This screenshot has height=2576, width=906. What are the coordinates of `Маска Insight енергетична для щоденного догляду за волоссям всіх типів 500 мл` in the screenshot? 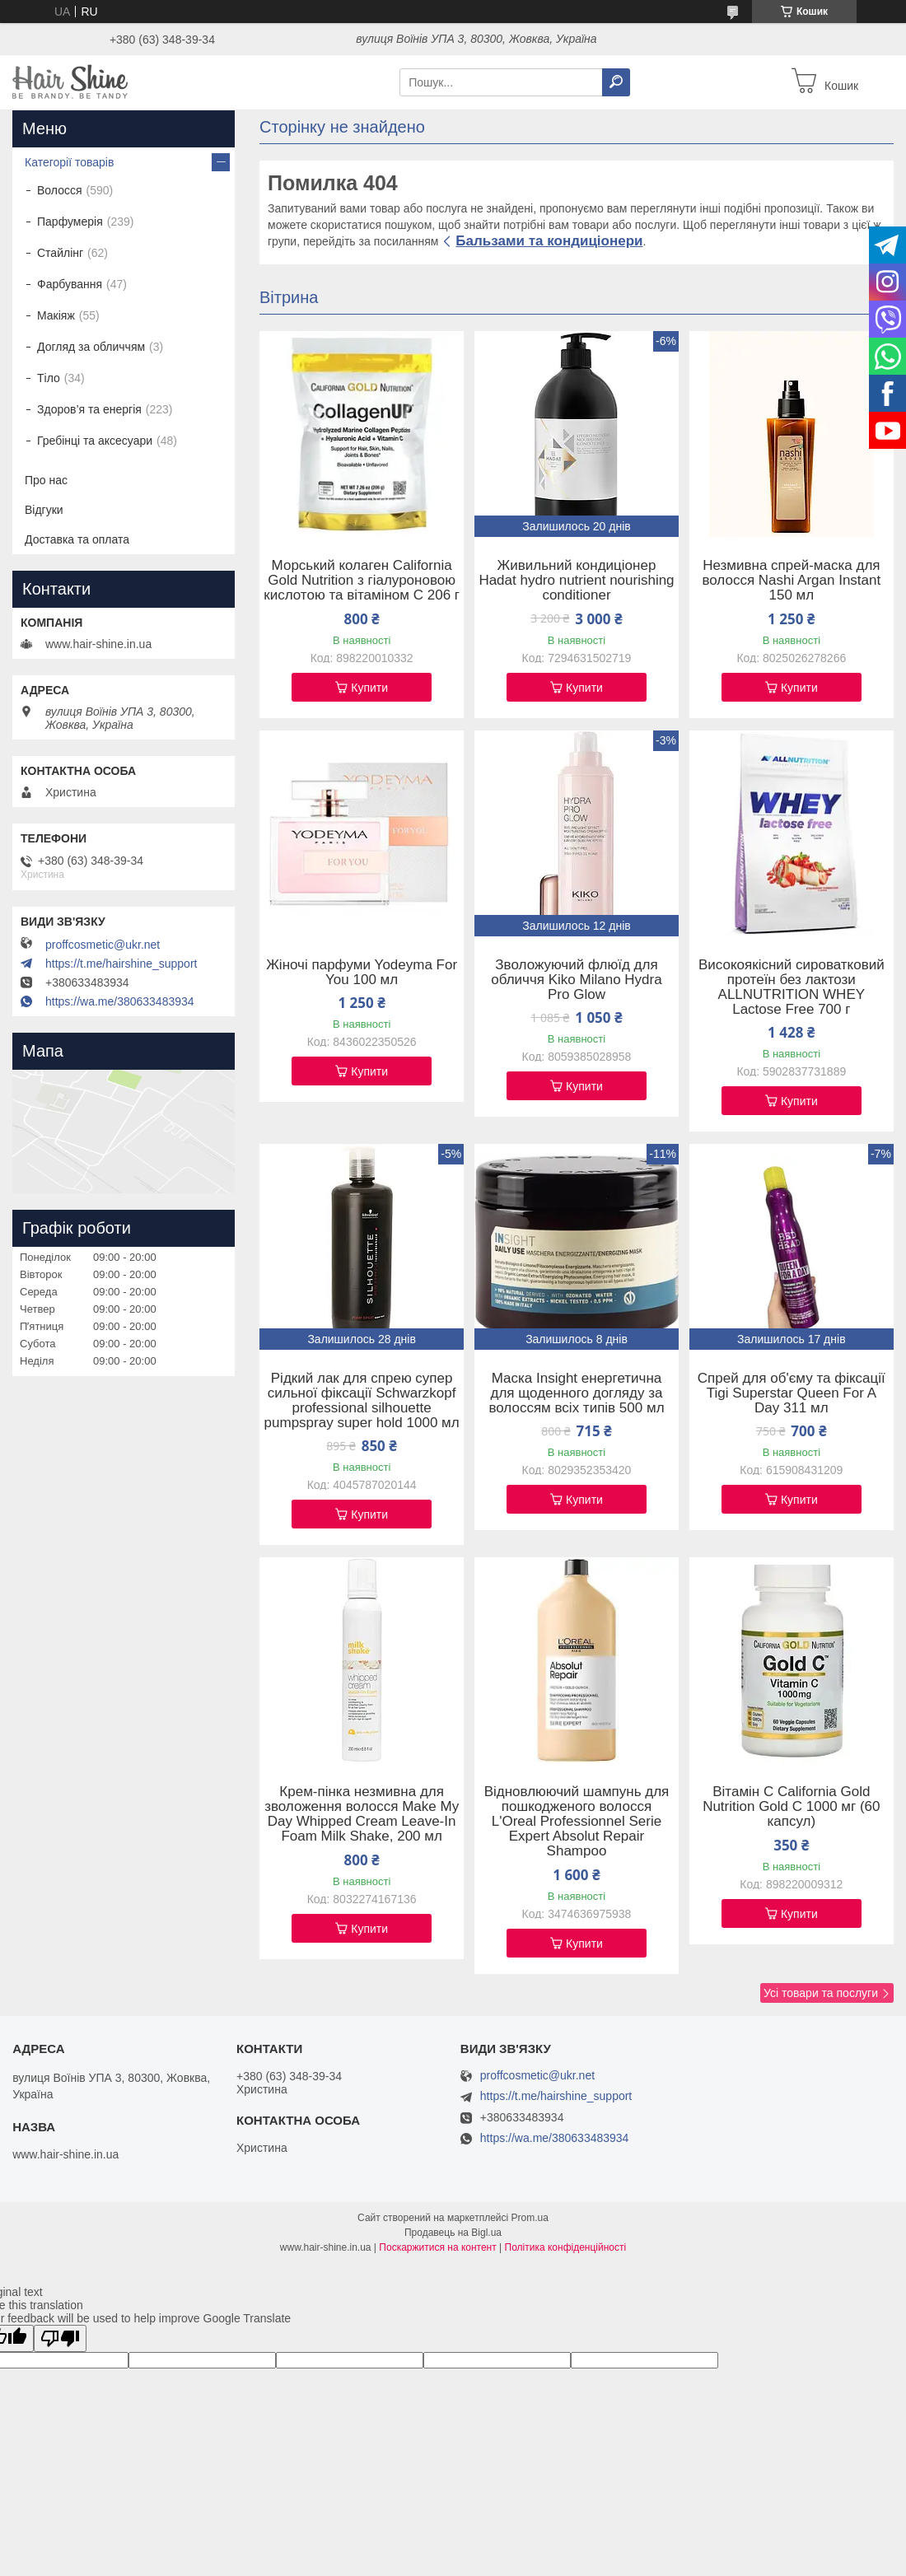 It's located at (576, 1393).